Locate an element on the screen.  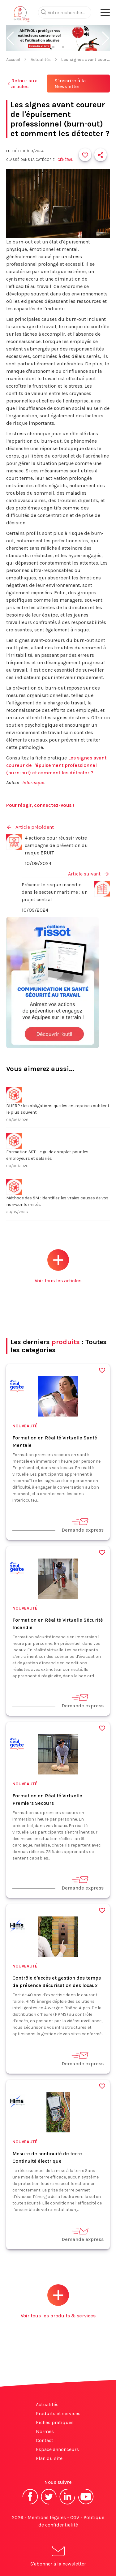
Normes is located at coordinates (45, 2431).